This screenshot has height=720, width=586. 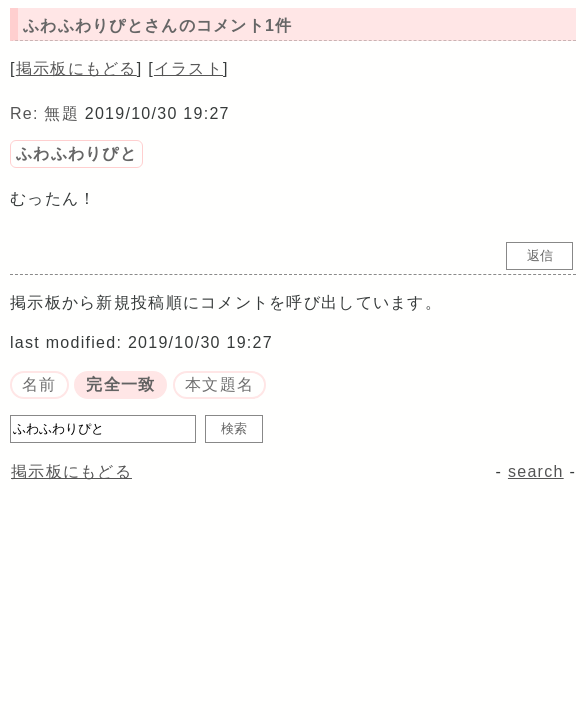 I want to click on 本文題名, so click(x=219, y=384).